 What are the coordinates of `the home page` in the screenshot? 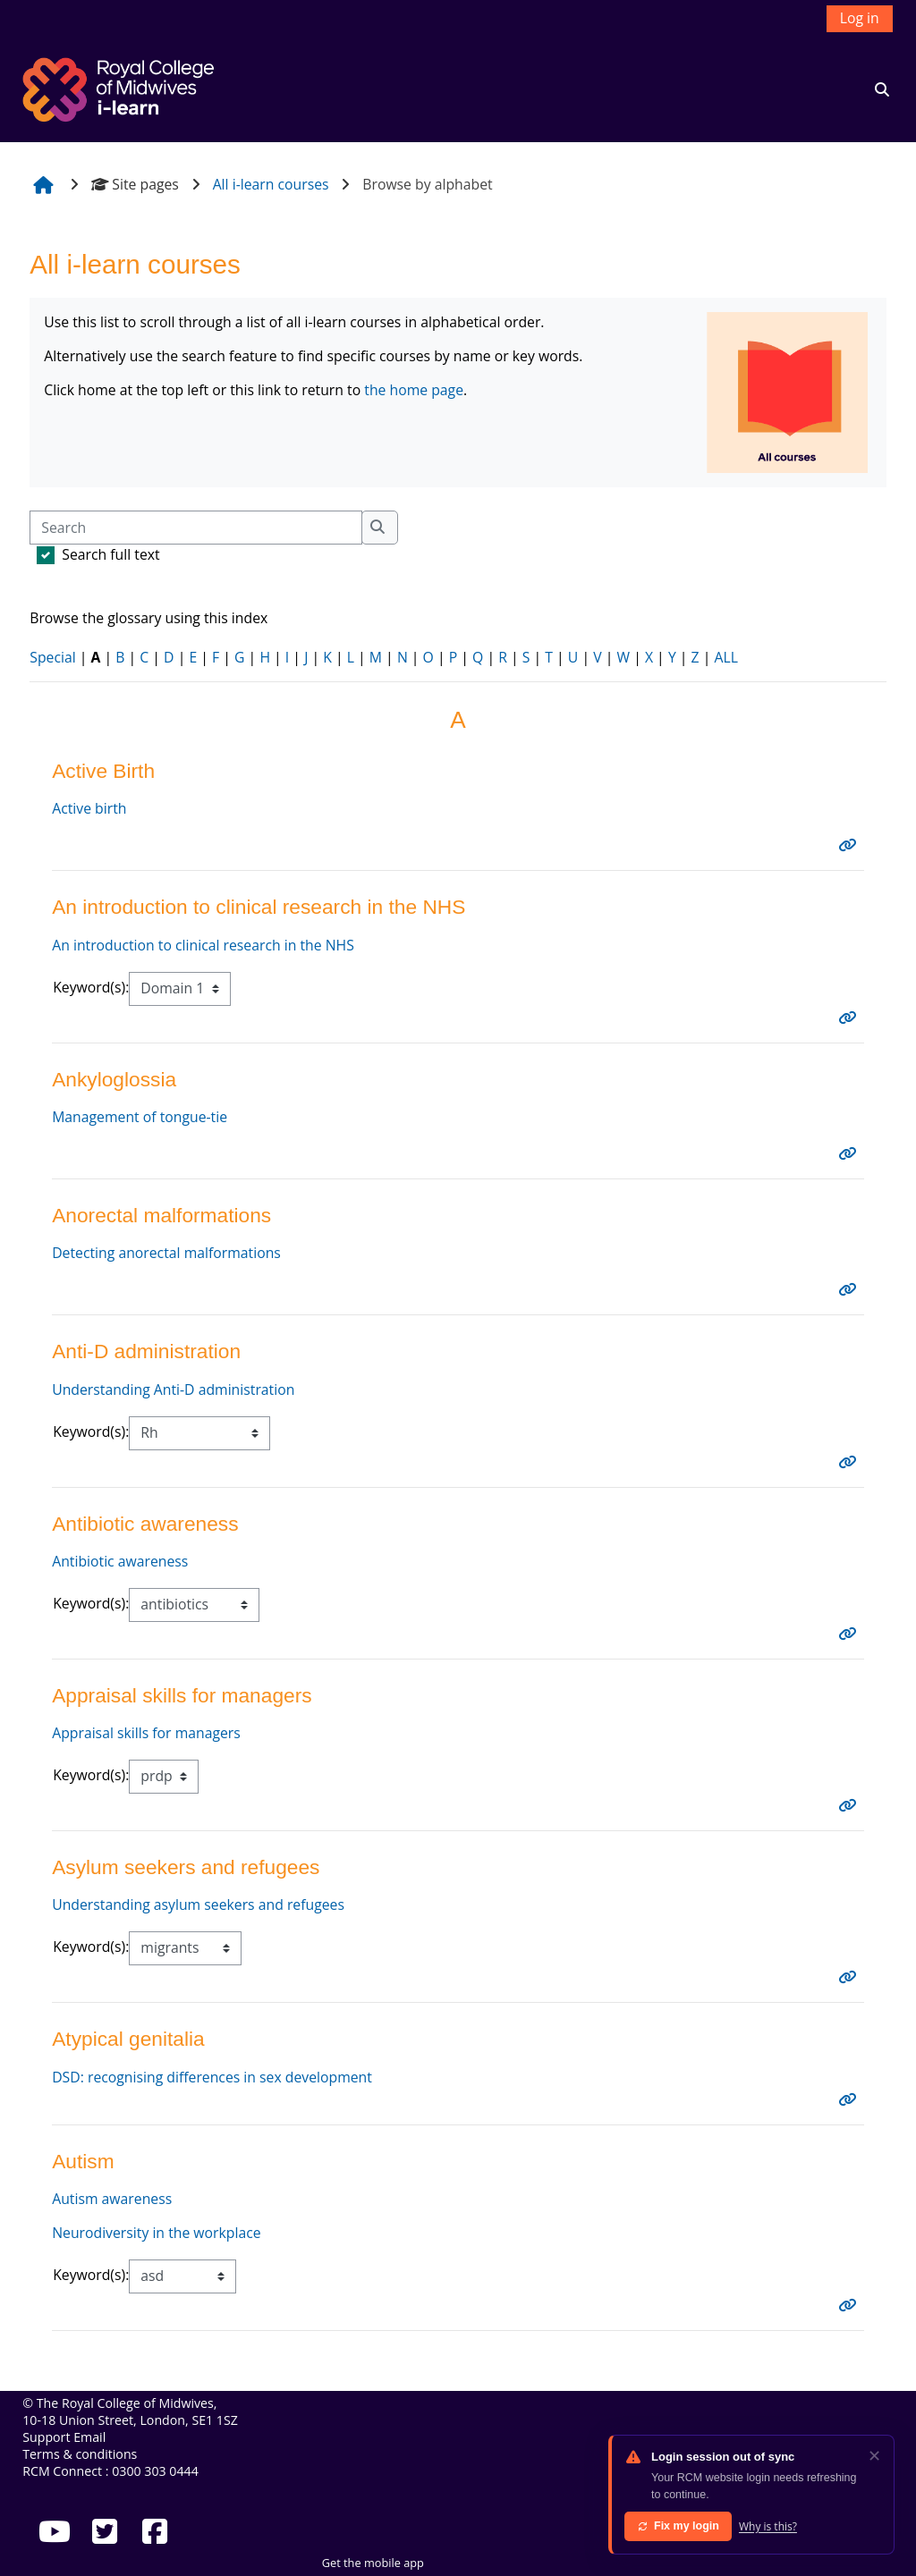 It's located at (413, 390).